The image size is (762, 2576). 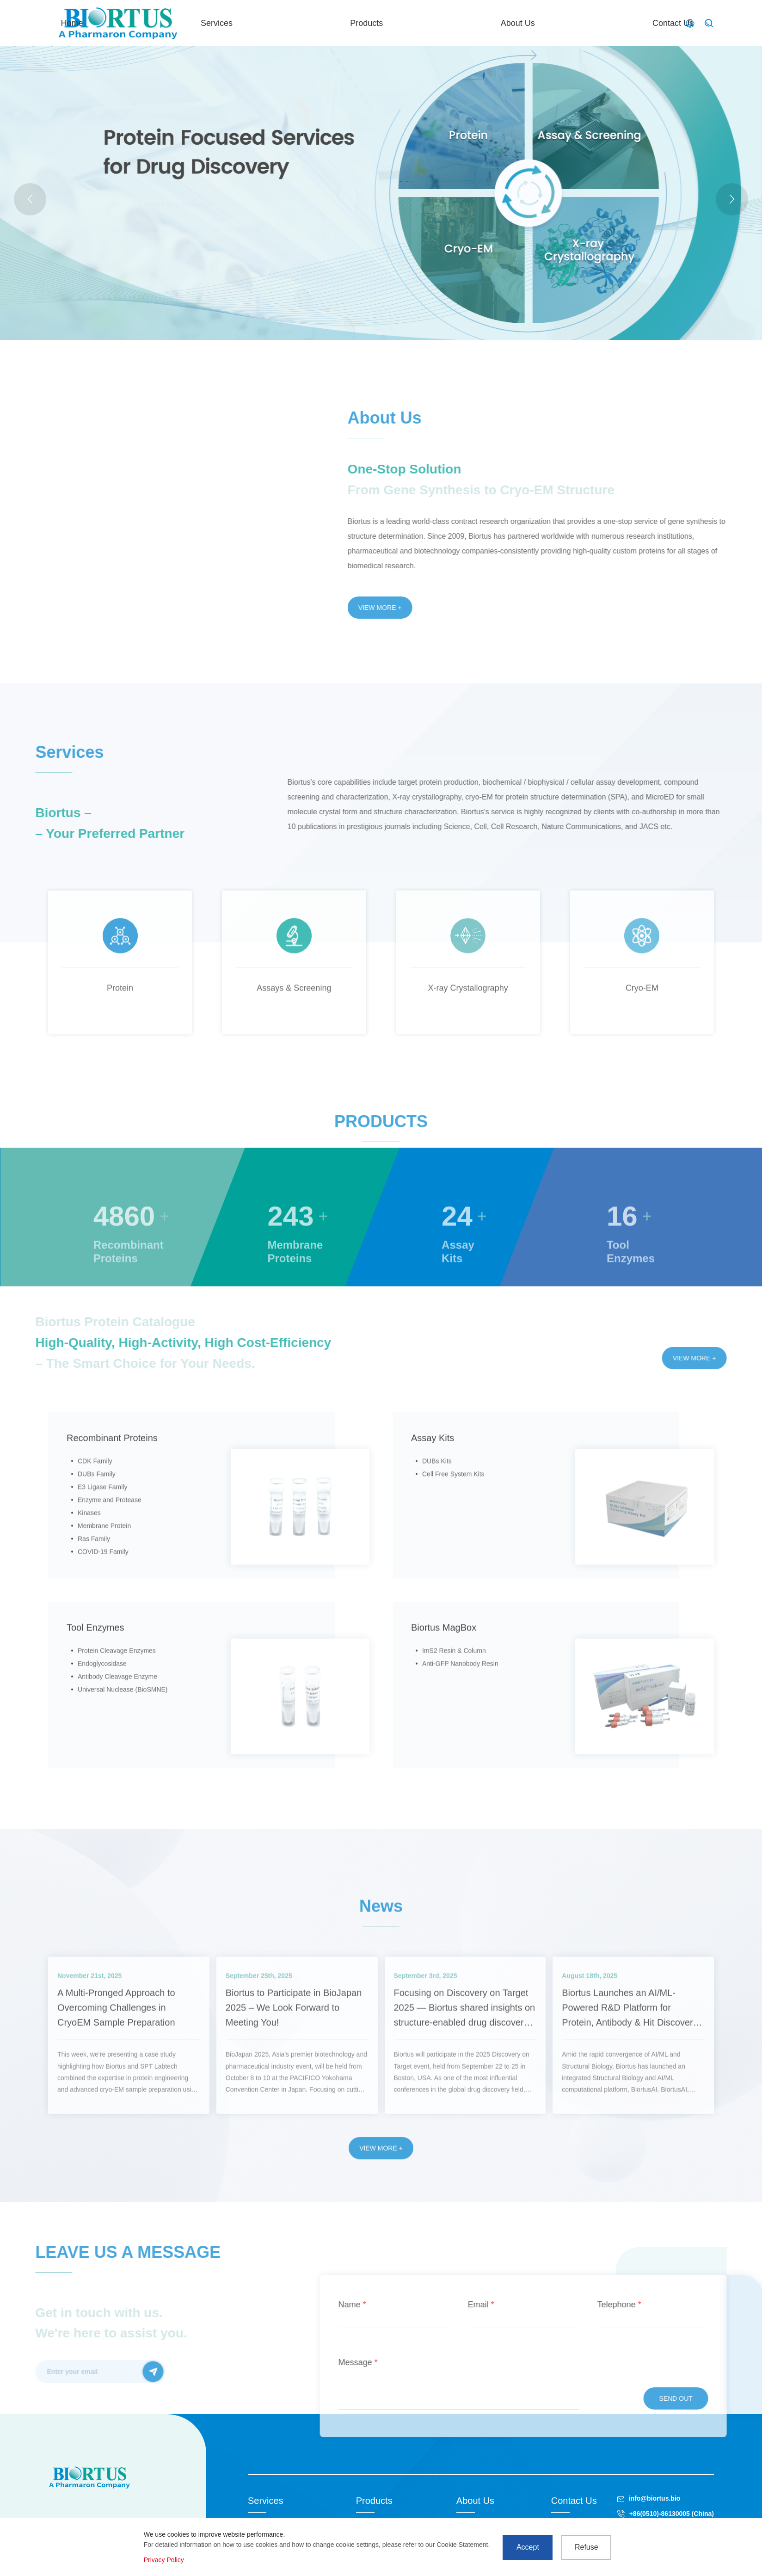 What do you see at coordinates (389, 23) in the screenshot?
I see `Services` at bounding box center [389, 23].